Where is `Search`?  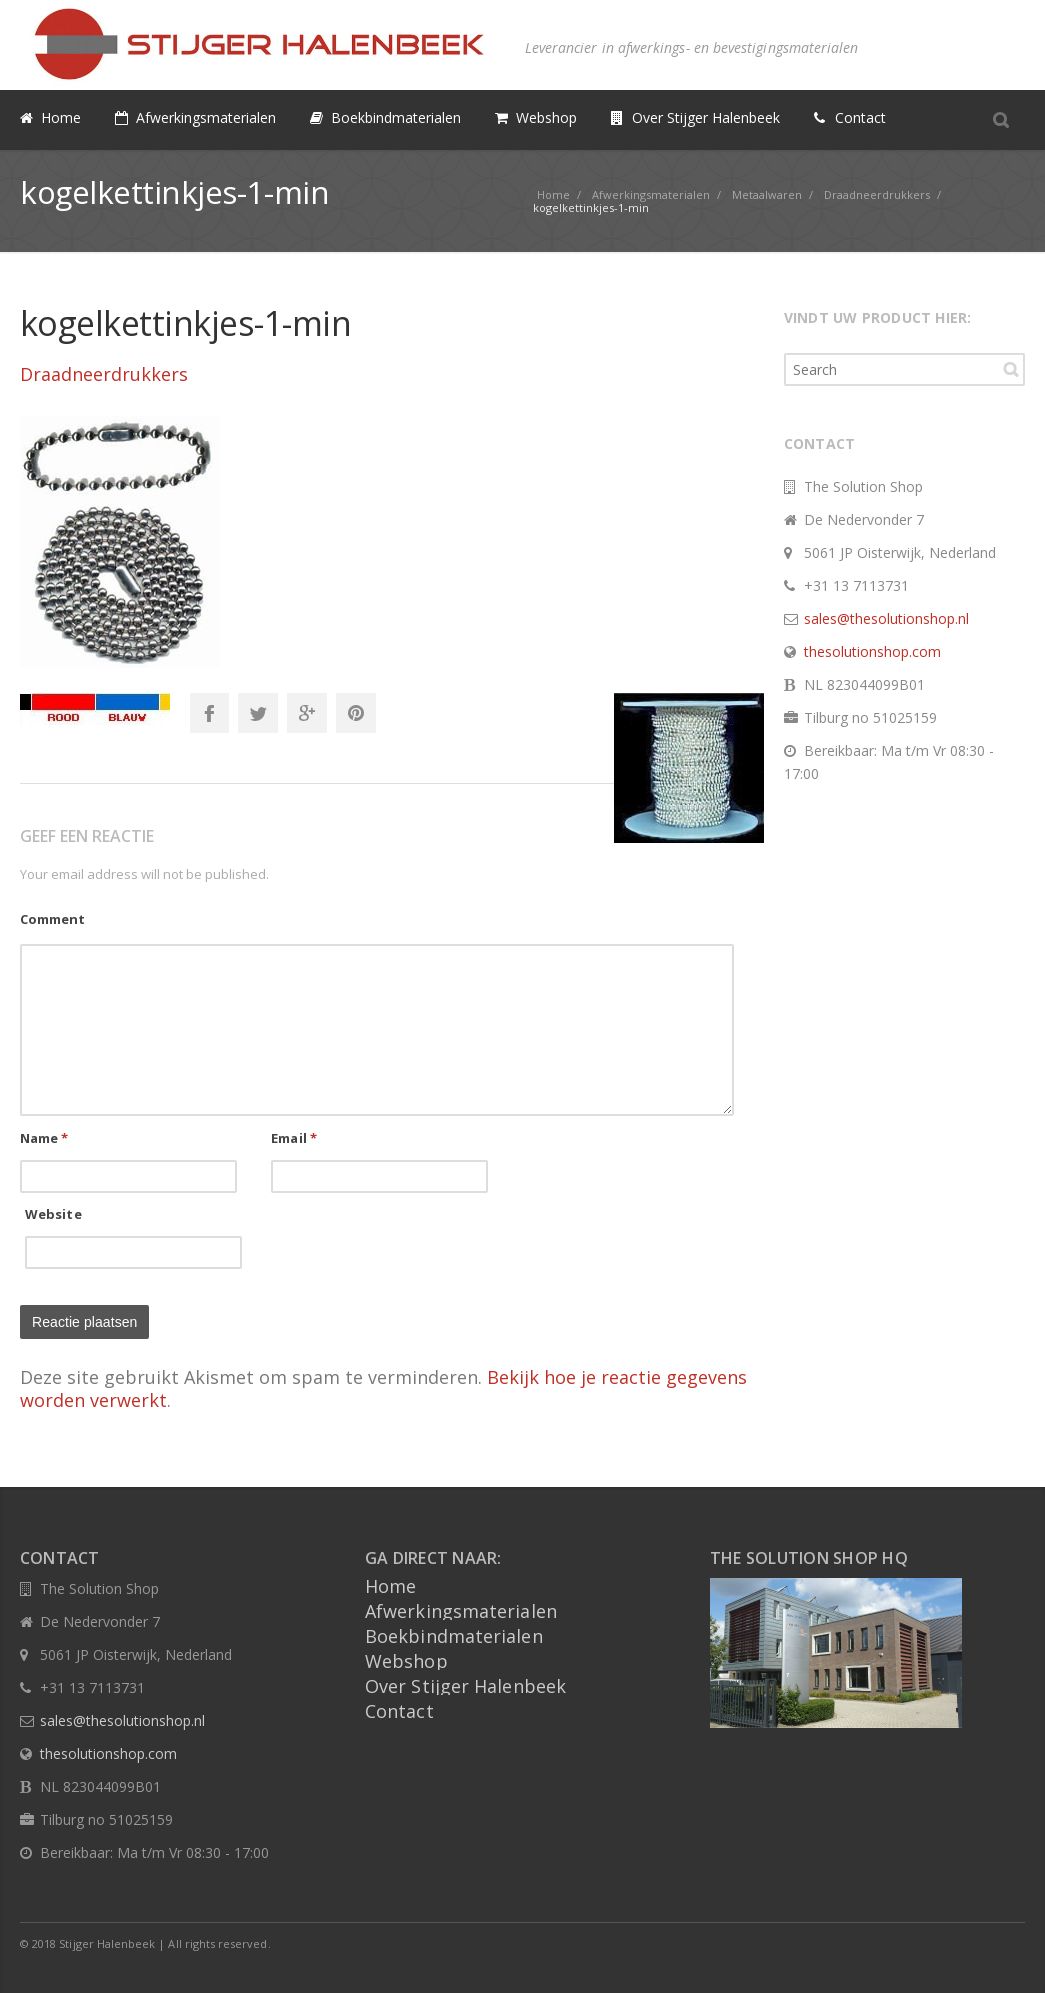
Search is located at coordinates (1011, 369).